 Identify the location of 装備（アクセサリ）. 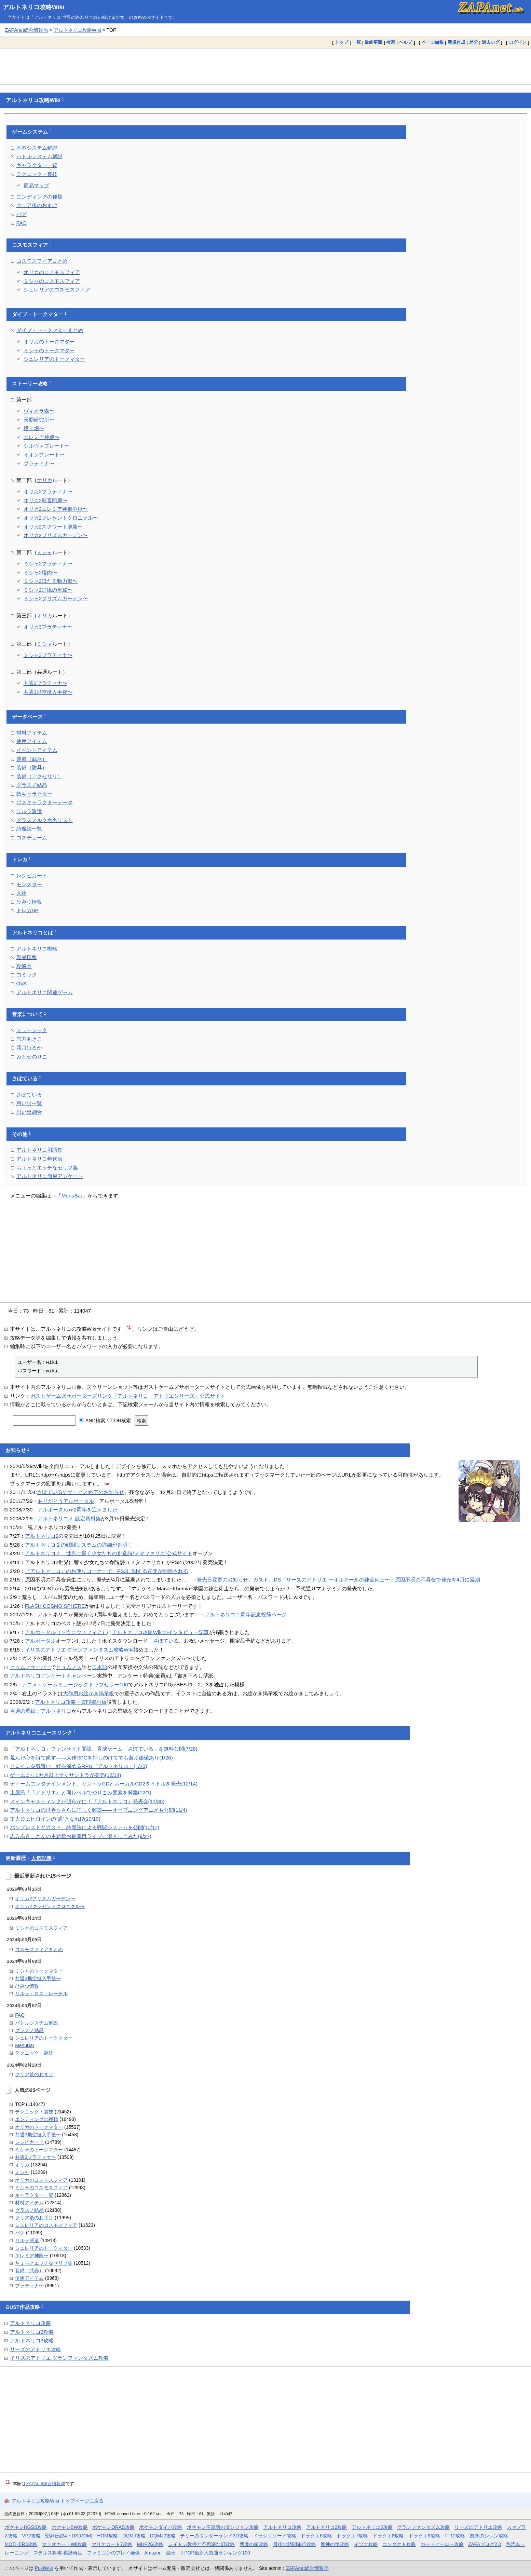
(39, 776).